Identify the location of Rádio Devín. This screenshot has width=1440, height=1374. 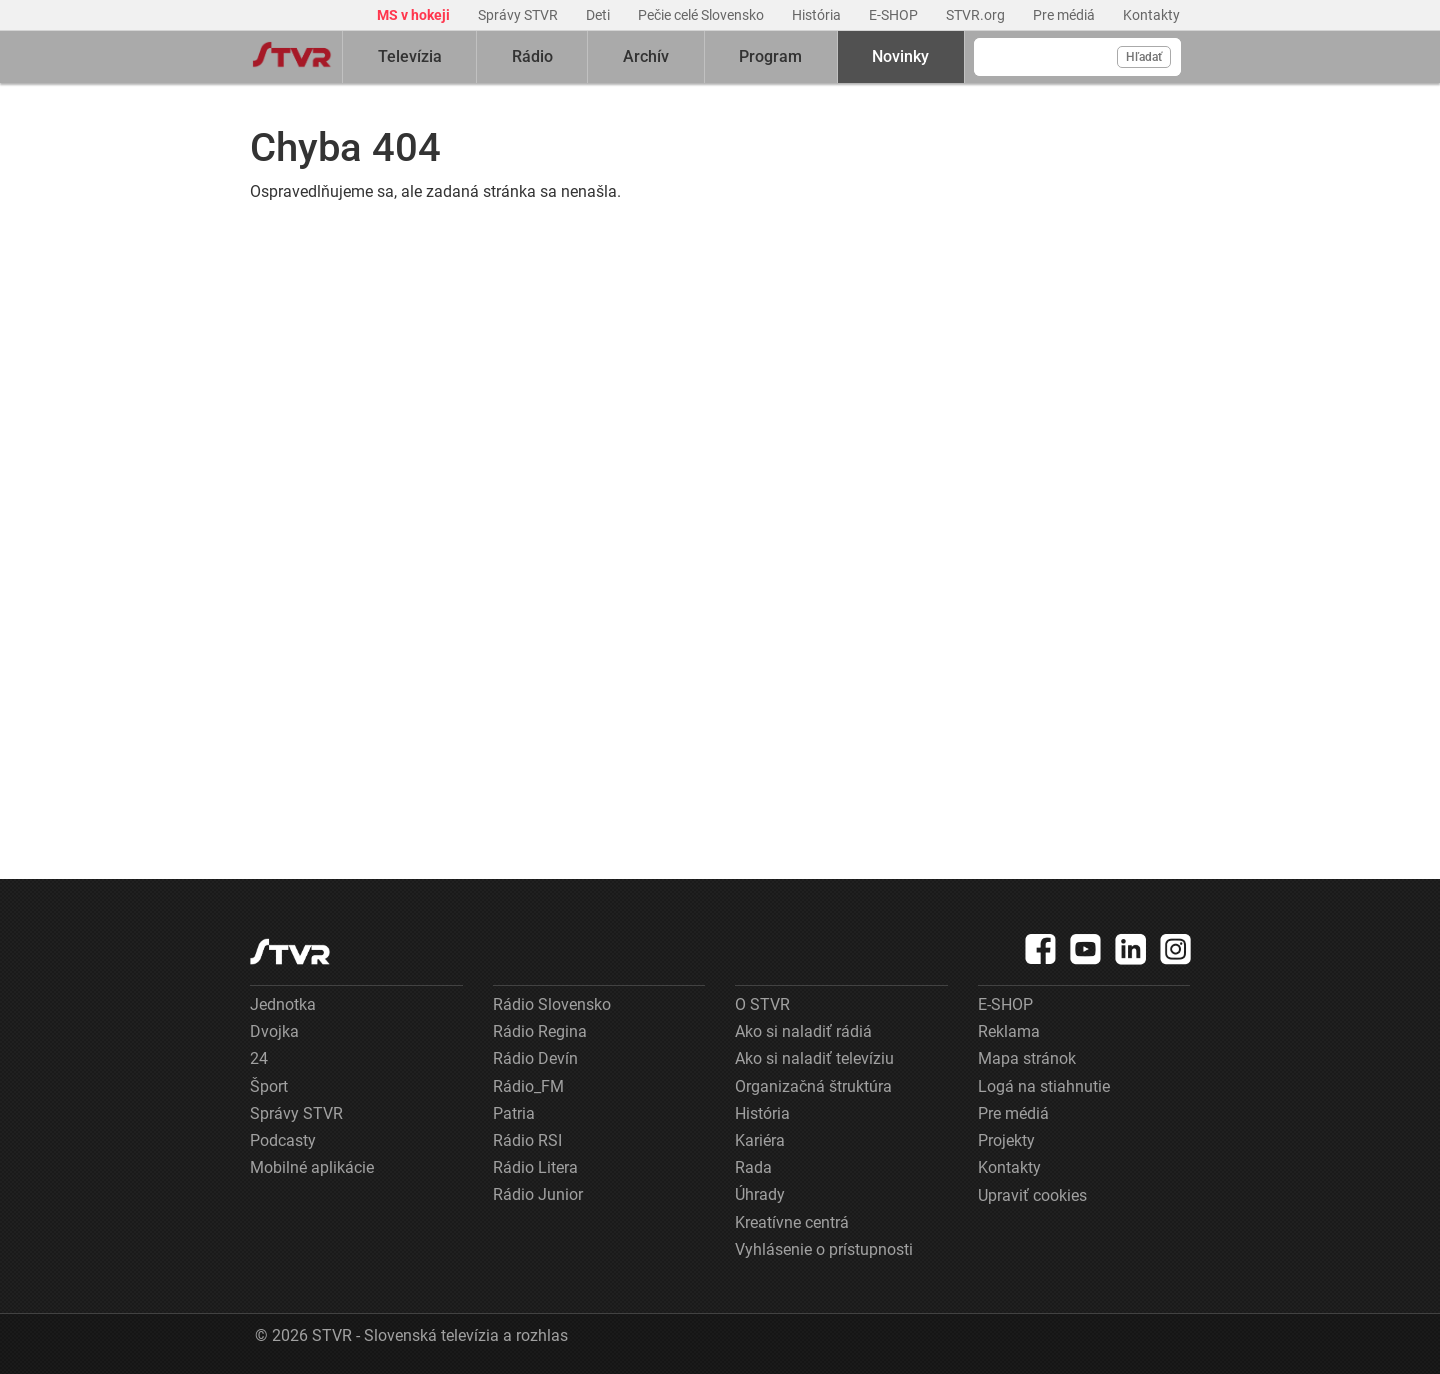
(535, 1058).